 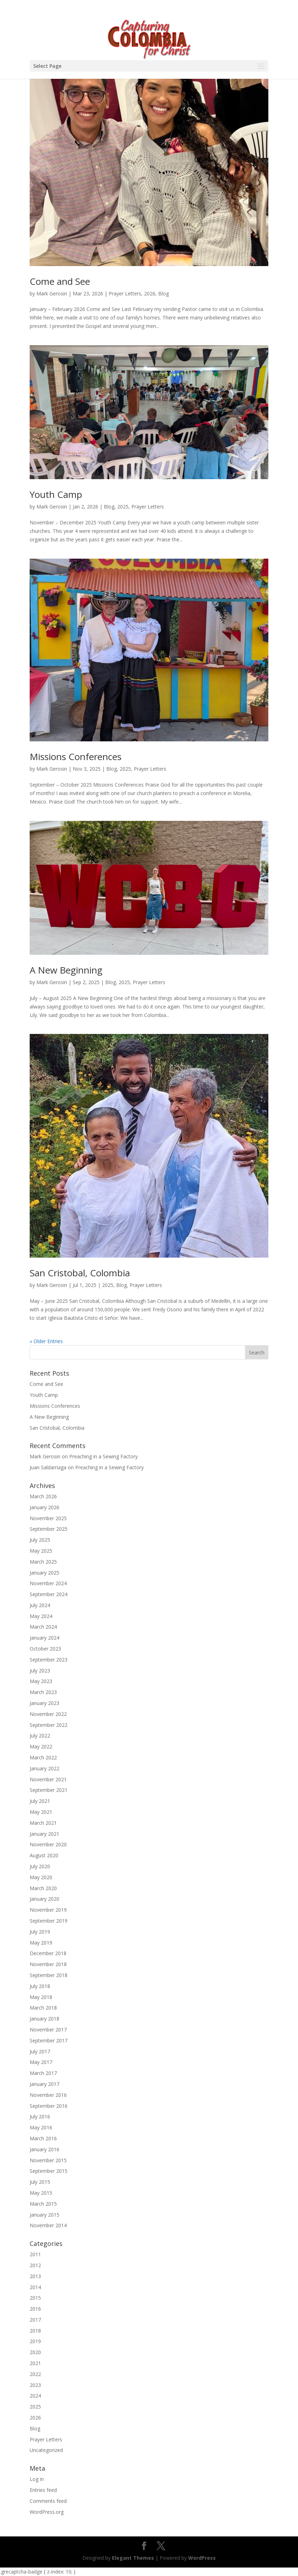 What do you see at coordinates (48, 2160) in the screenshot?
I see `November 2015` at bounding box center [48, 2160].